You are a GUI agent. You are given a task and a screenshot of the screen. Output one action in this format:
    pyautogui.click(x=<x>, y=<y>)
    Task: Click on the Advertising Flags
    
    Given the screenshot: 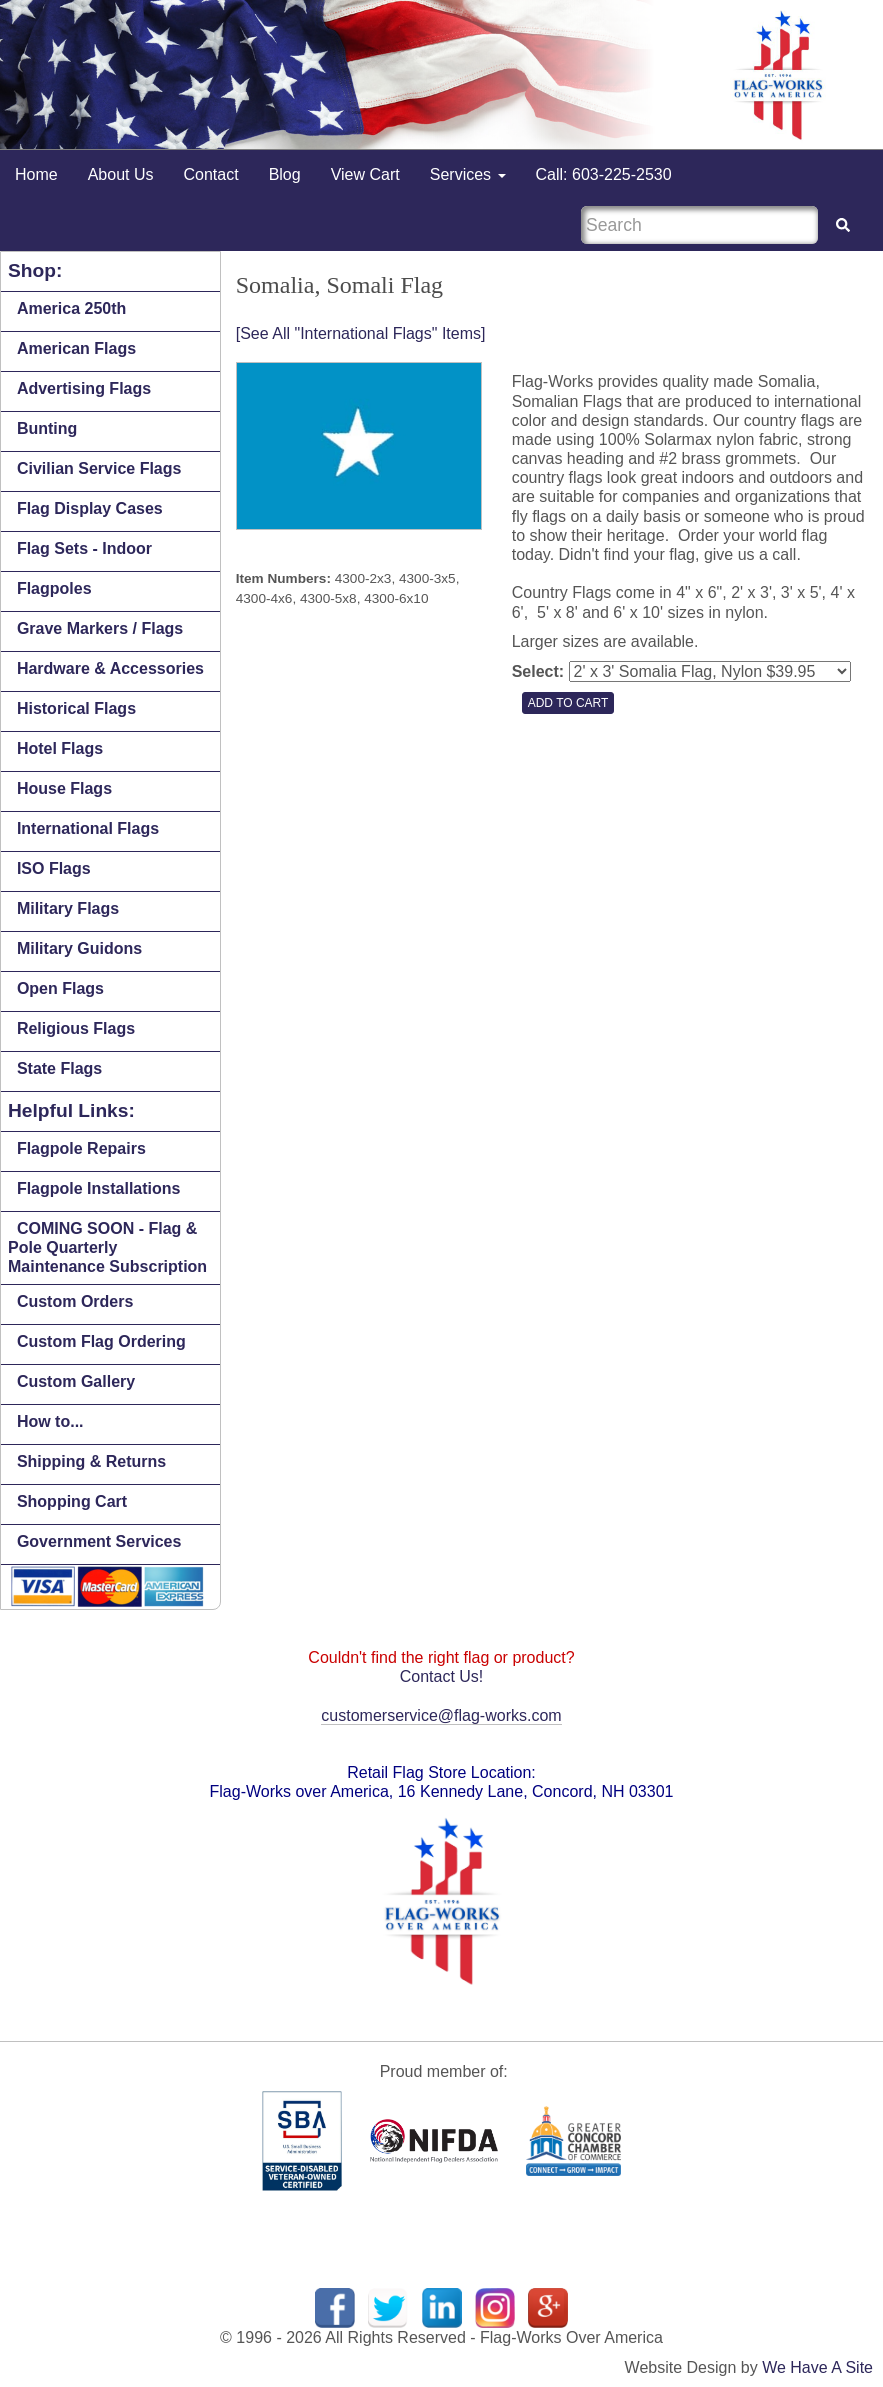 What is the action you would take?
    pyautogui.click(x=84, y=388)
    